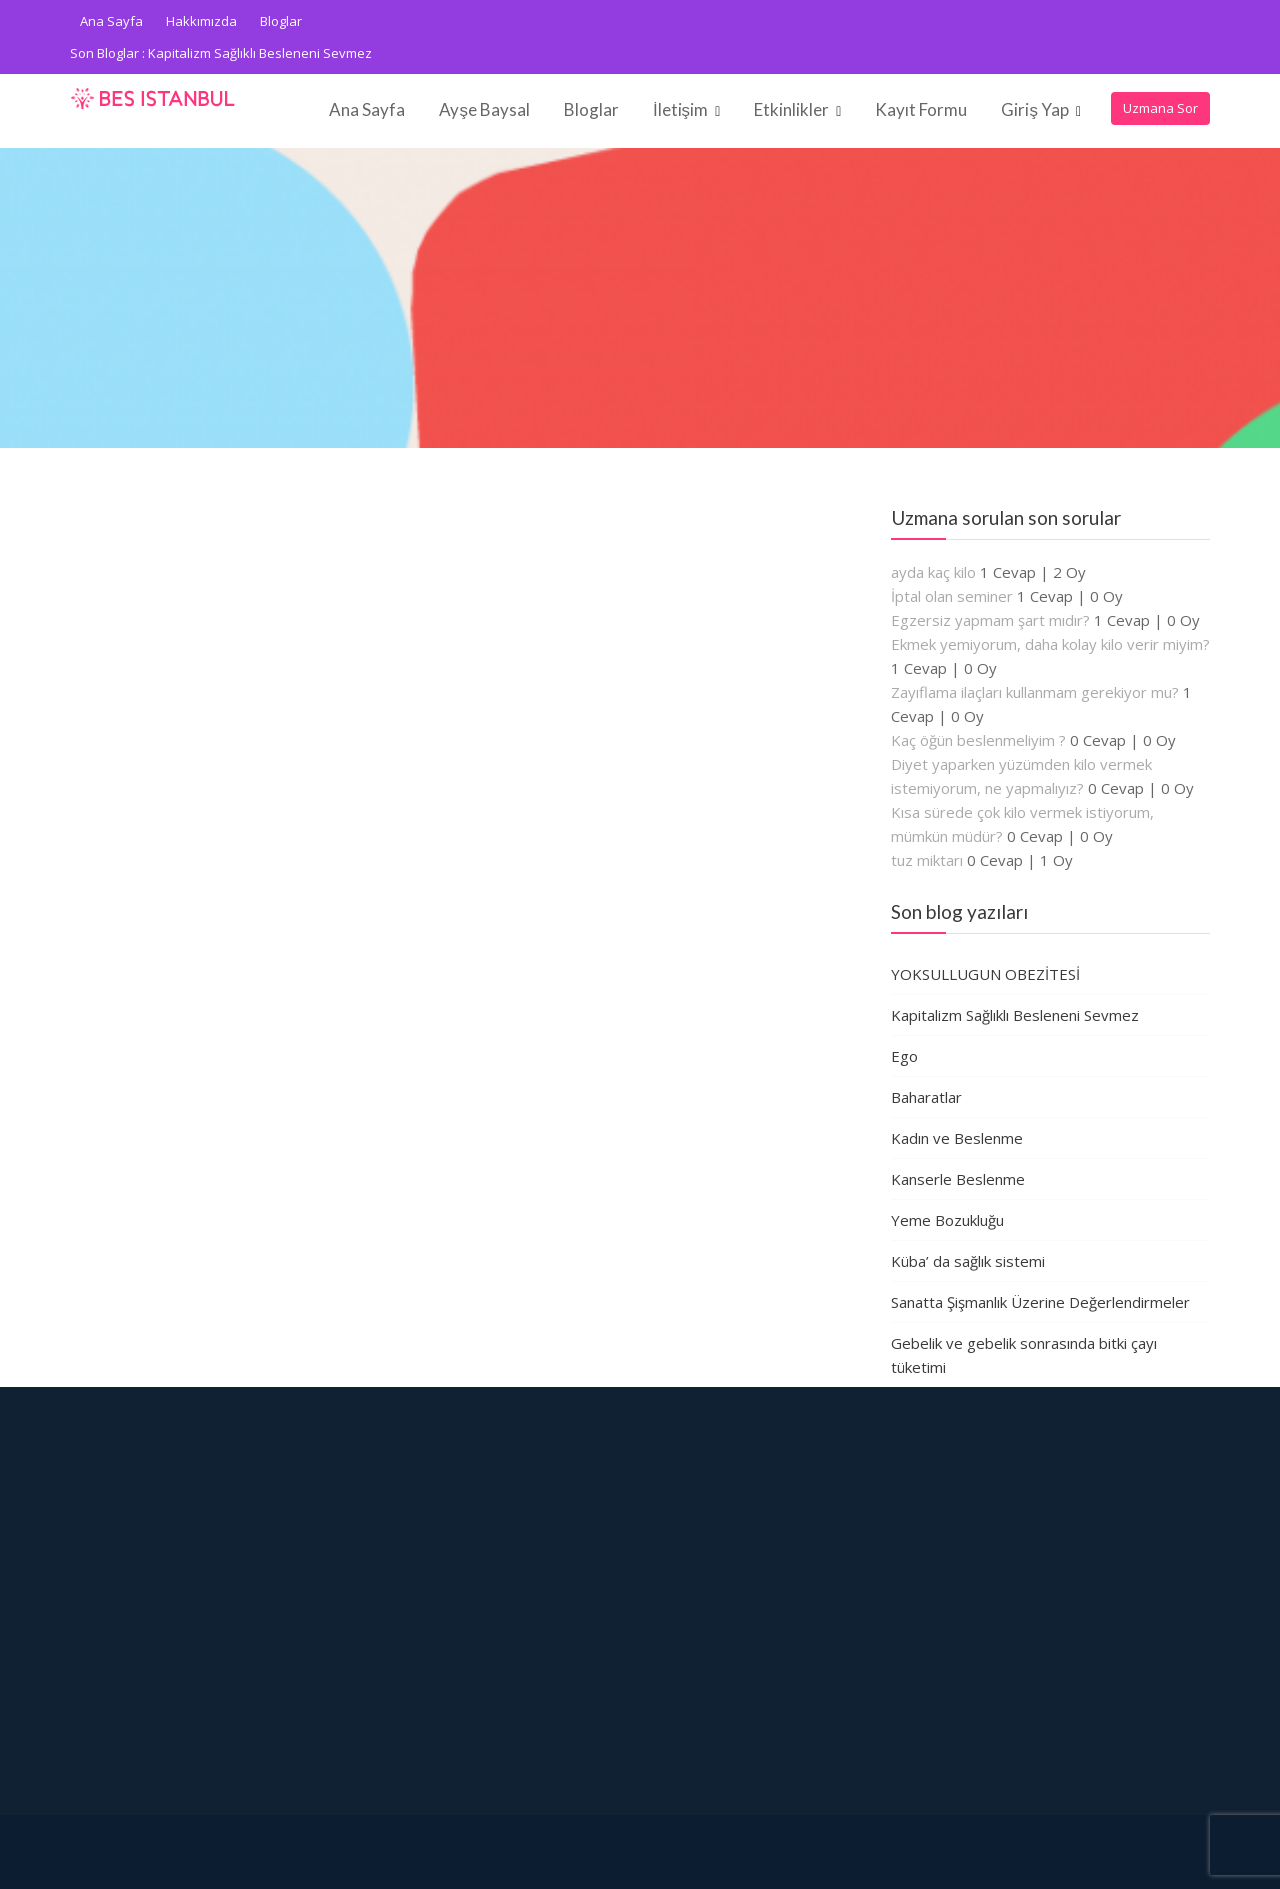 This screenshot has height=1889, width=1280. What do you see at coordinates (1050, 644) in the screenshot?
I see `Ekmek yemiyorum, daha kolay kilo verir miyim?` at bounding box center [1050, 644].